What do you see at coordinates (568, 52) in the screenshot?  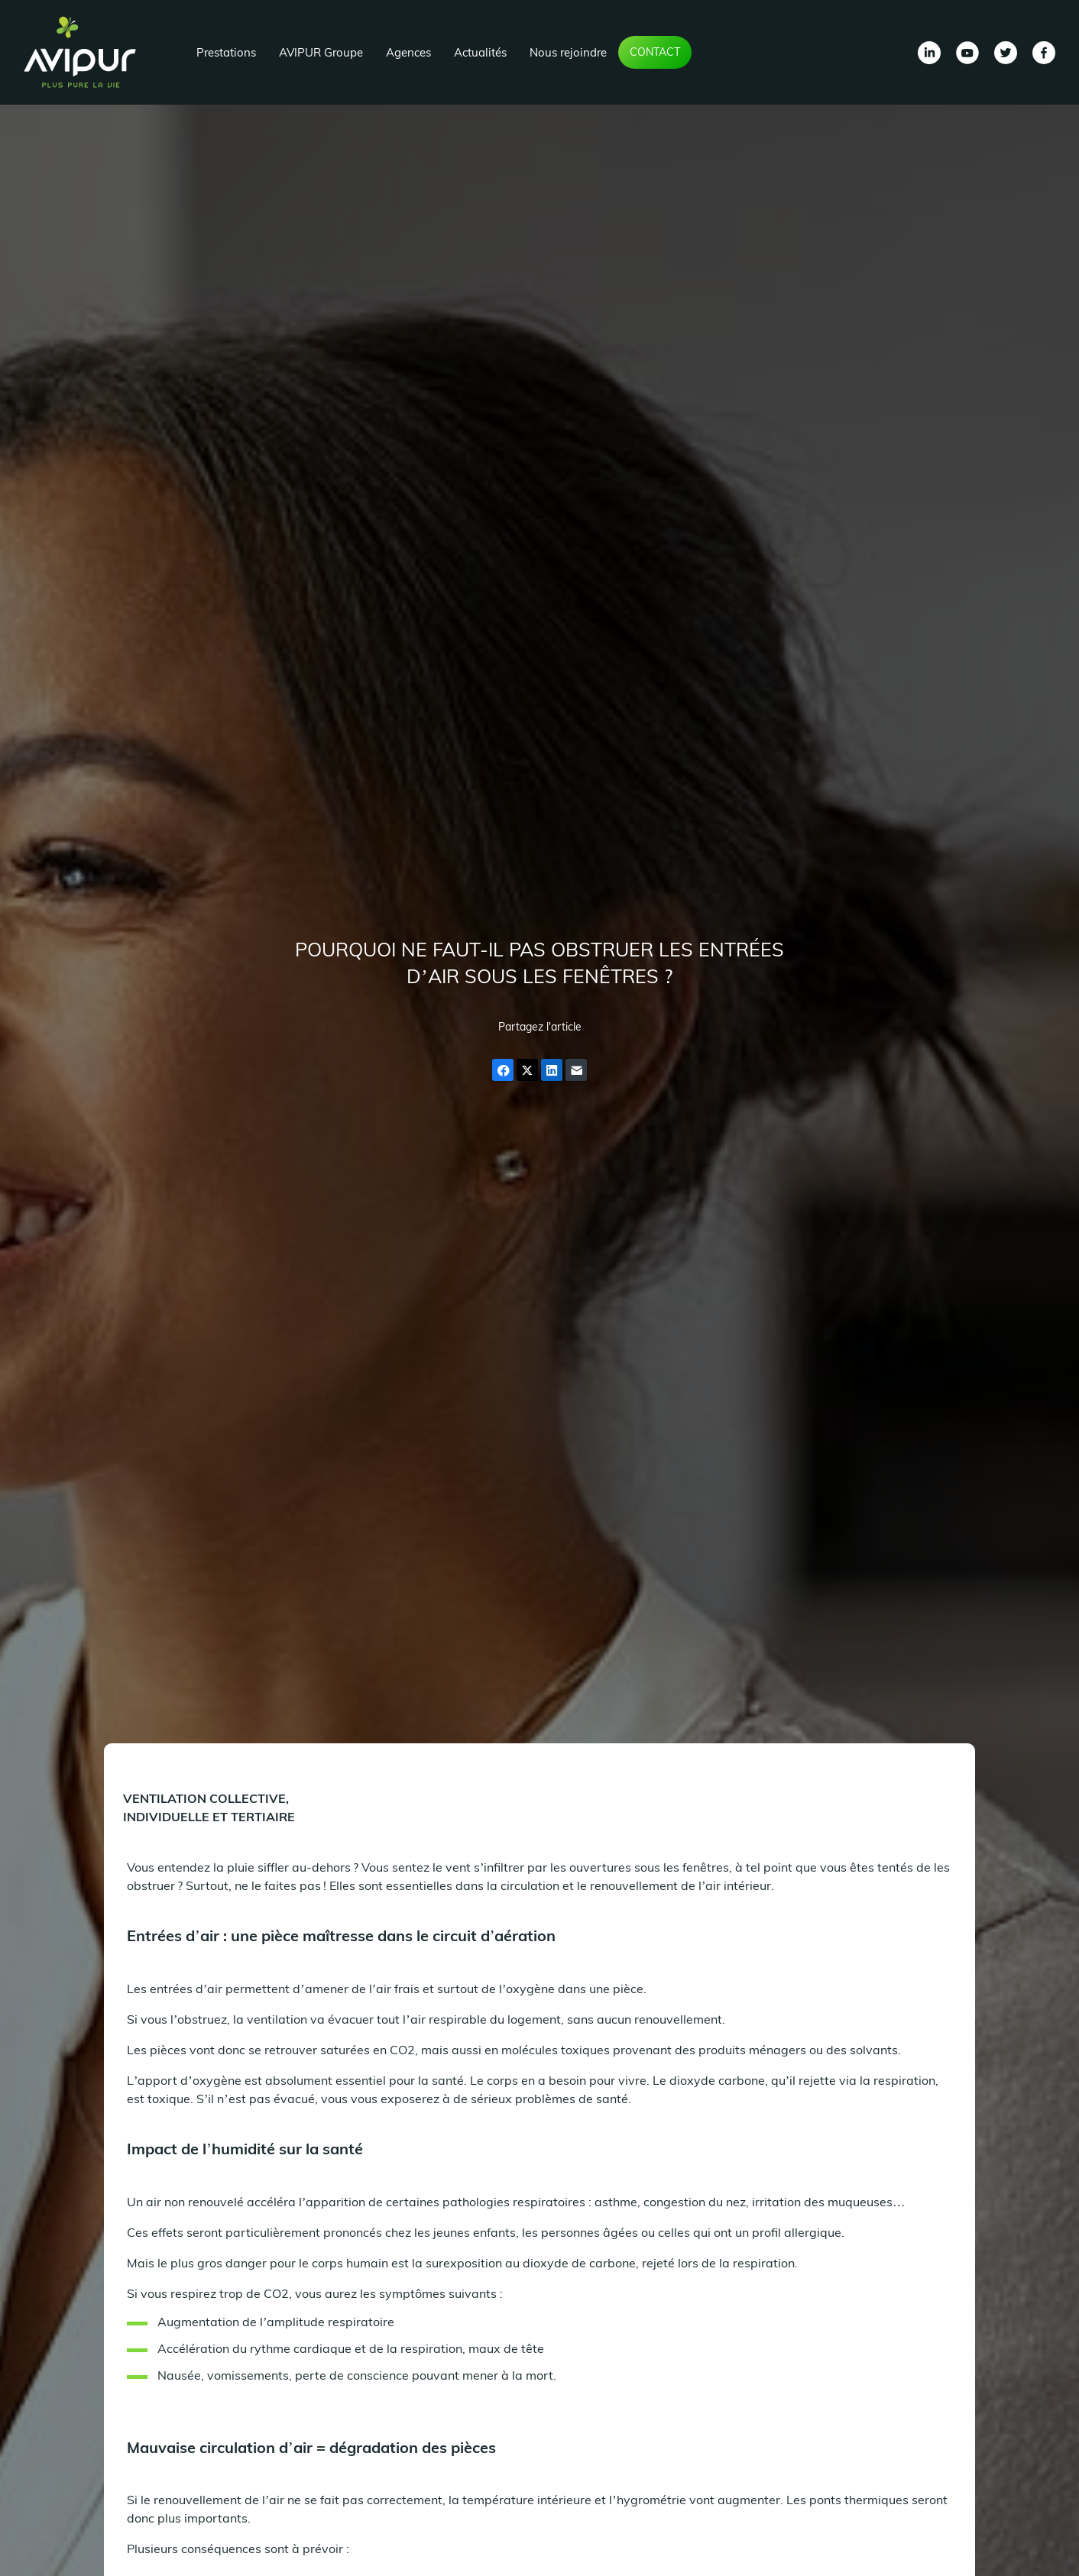 I see `Nous rejoindre` at bounding box center [568, 52].